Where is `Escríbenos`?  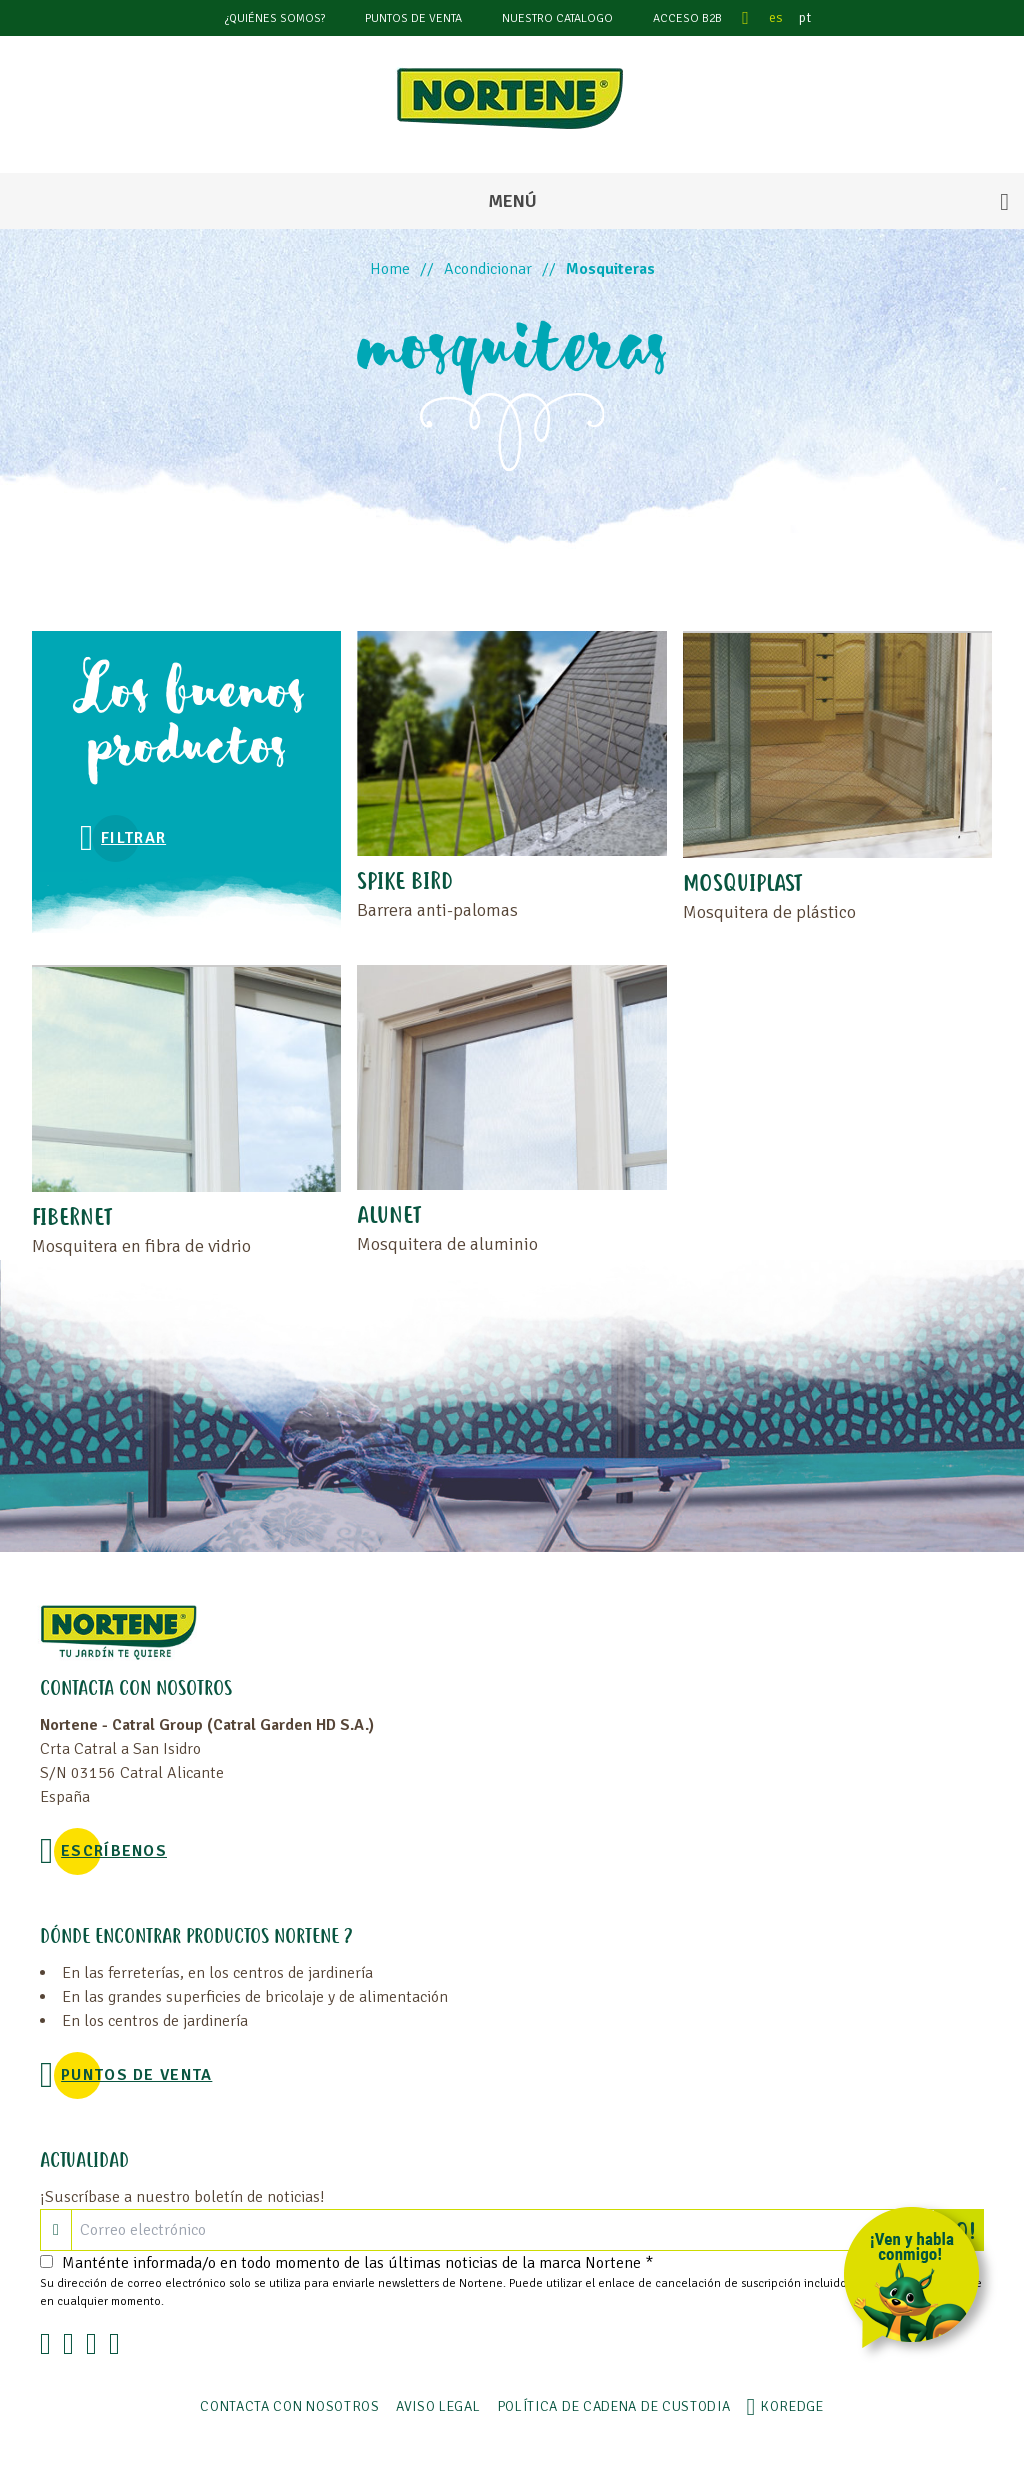 Escríbenos is located at coordinates (114, 1851).